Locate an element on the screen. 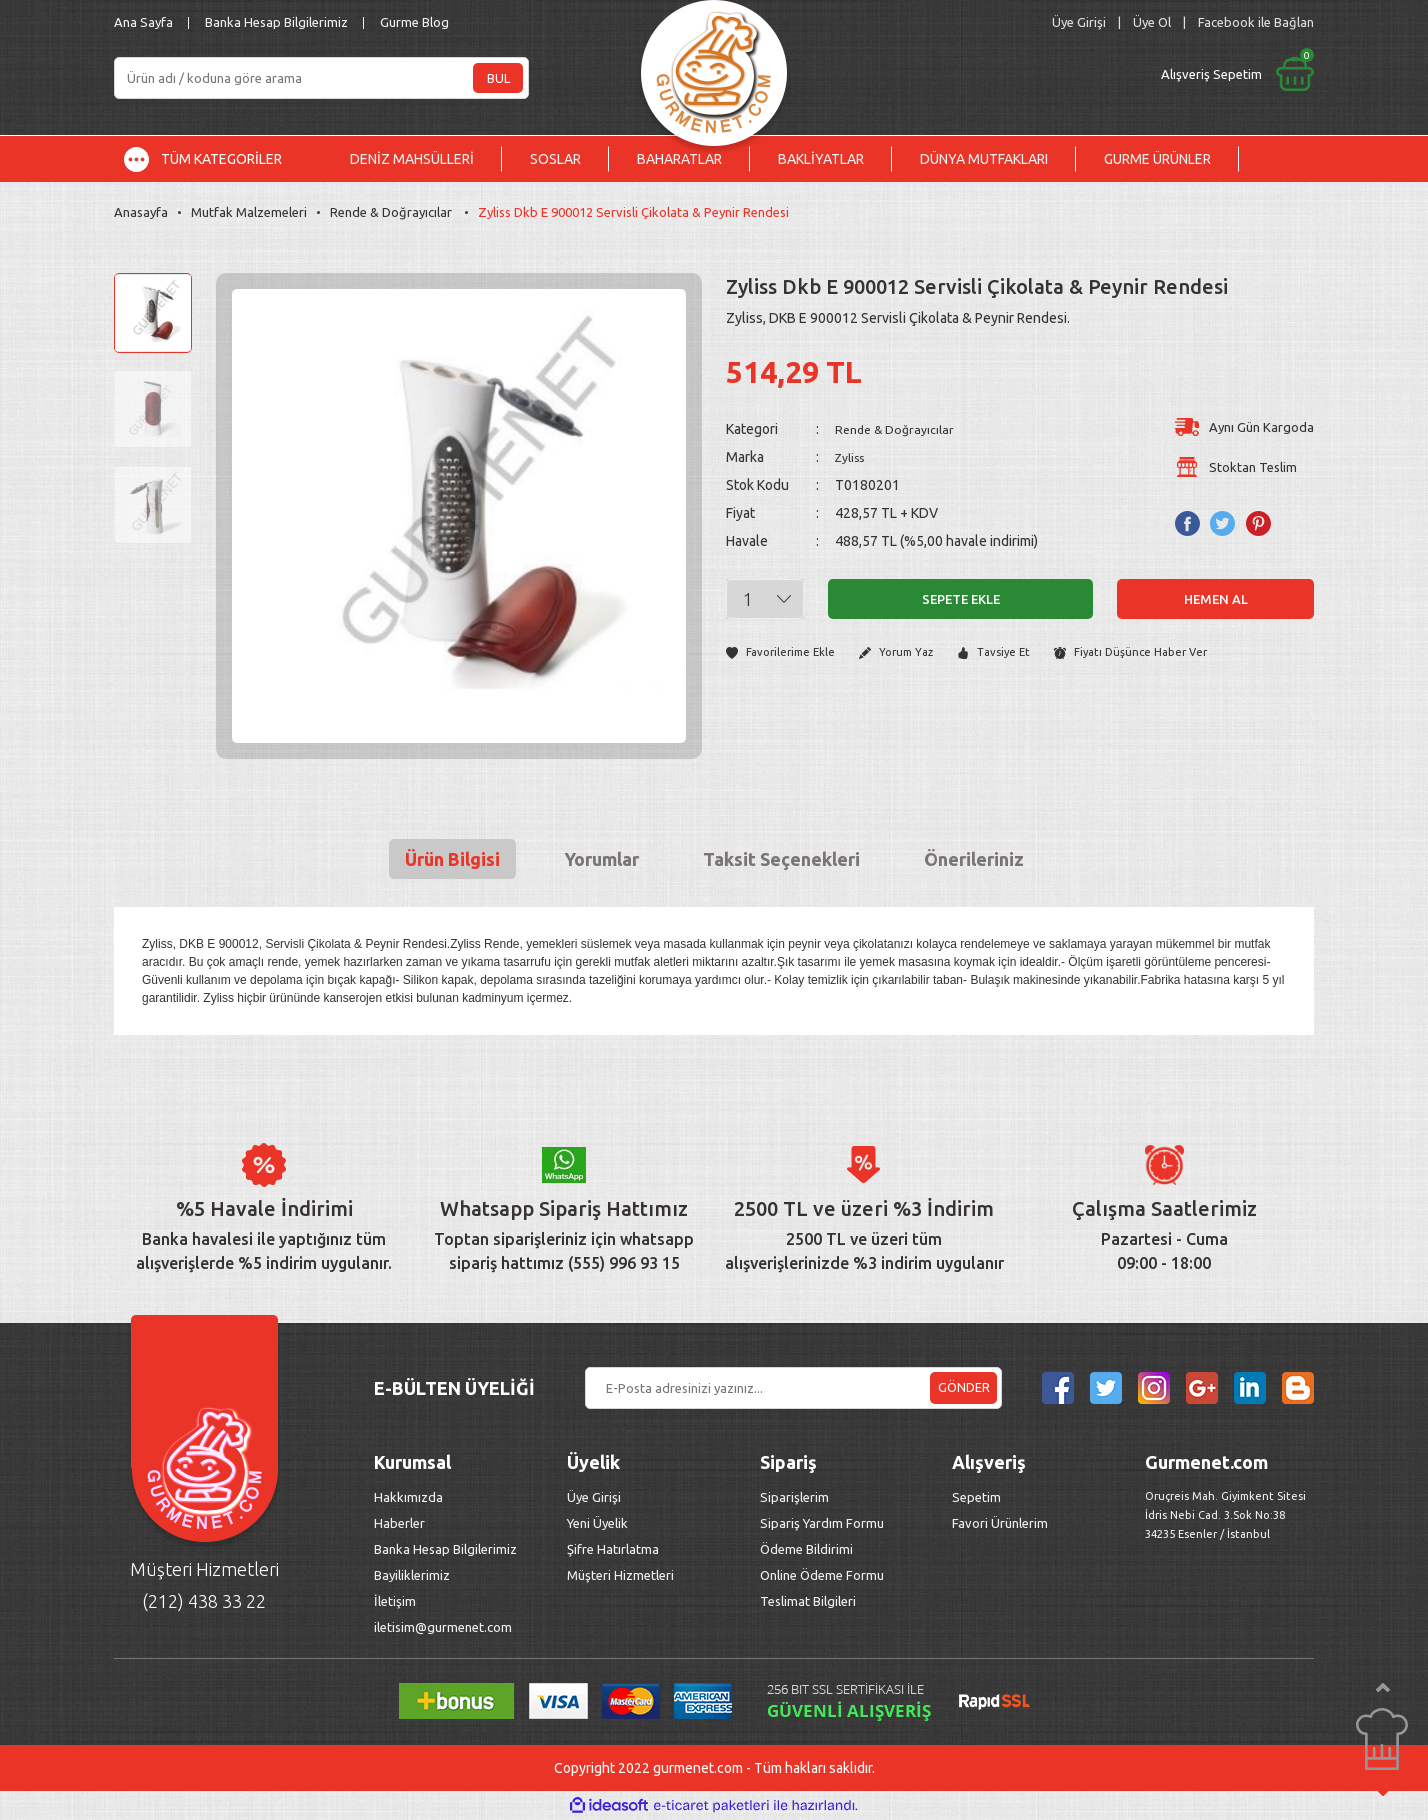  [Search] is located at coordinates (321, 78).